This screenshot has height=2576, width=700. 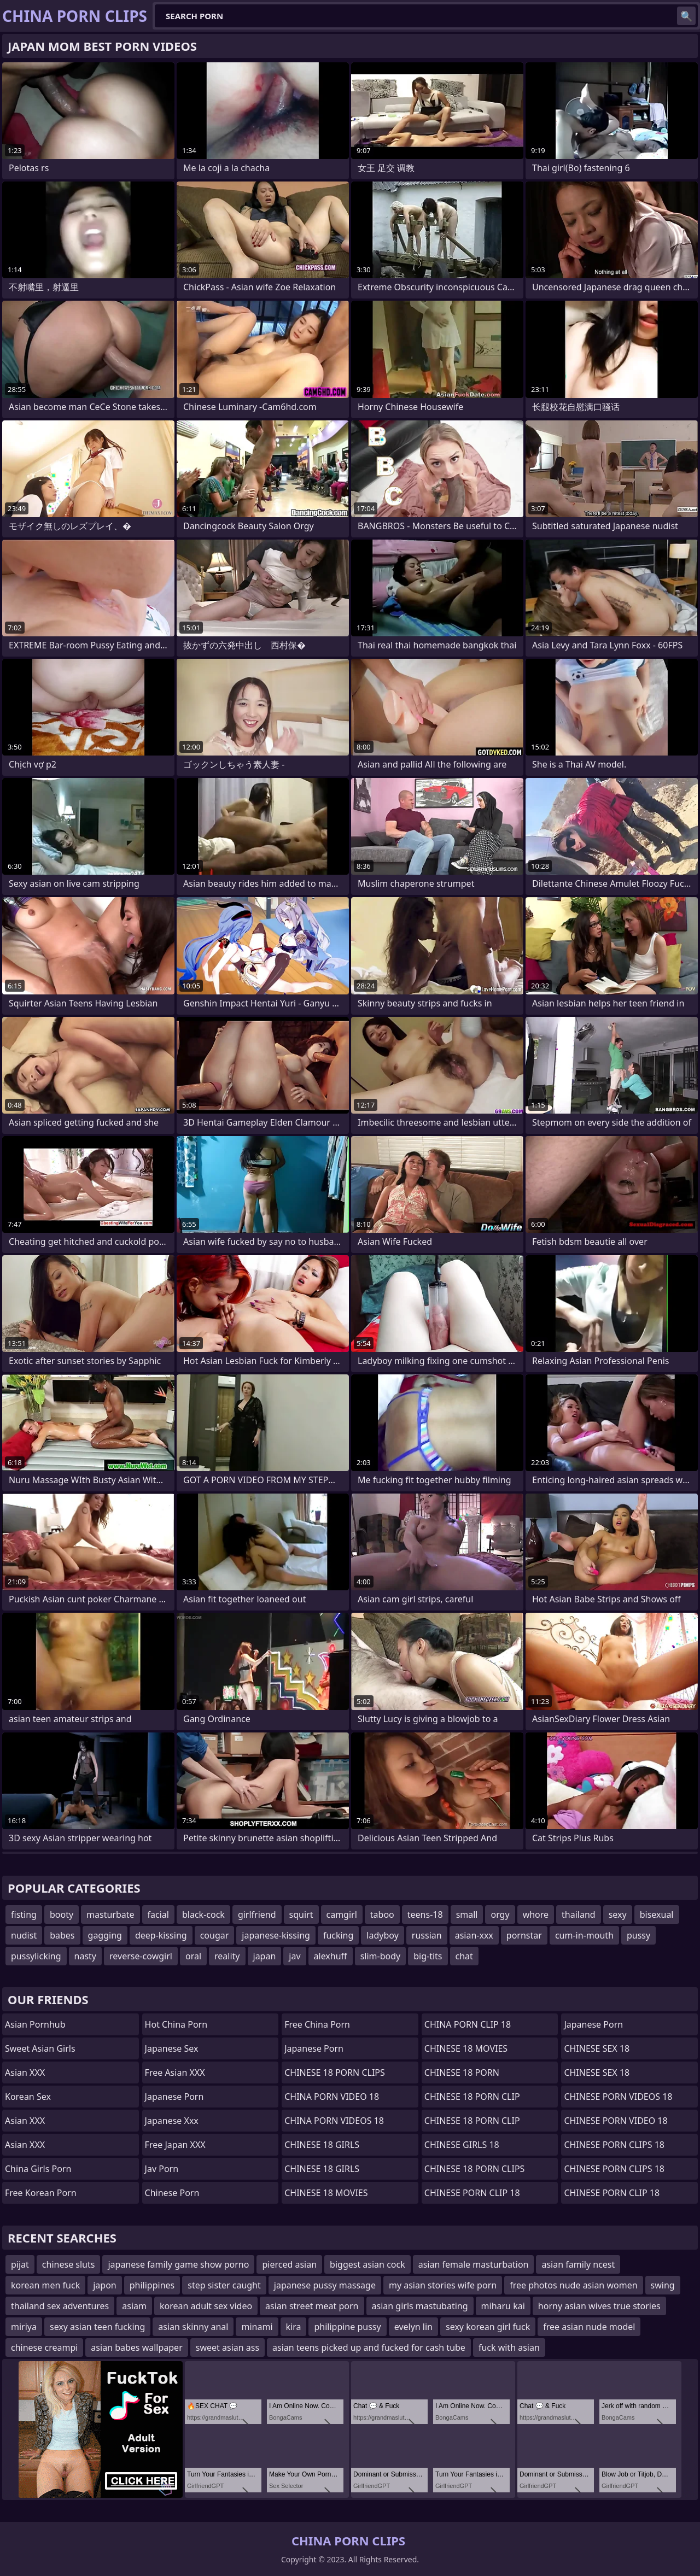 I want to click on asian girls mastubating, so click(x=420, y=2306).